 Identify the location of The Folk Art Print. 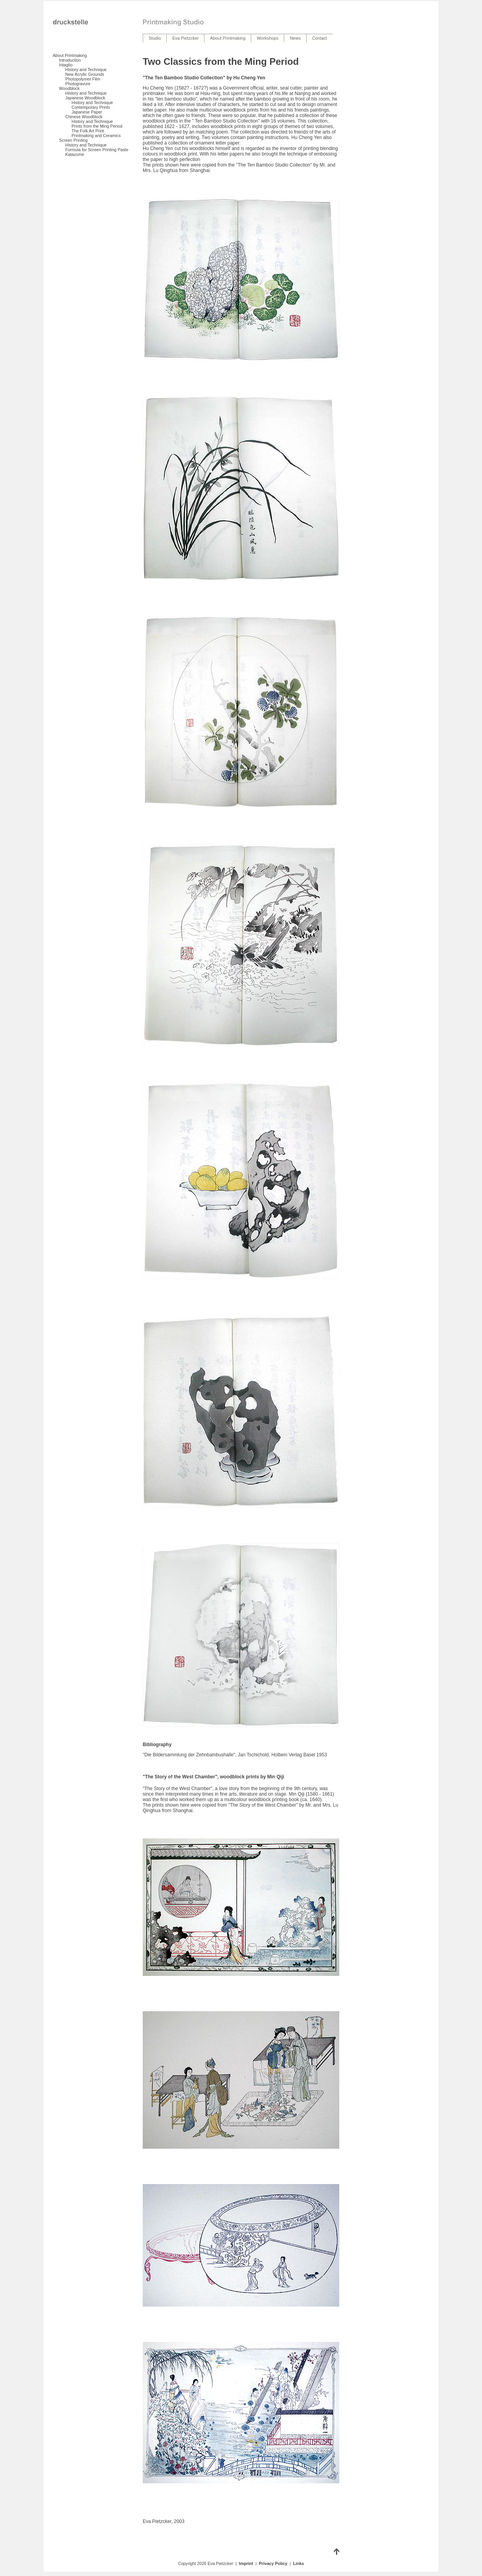
(88, 130).